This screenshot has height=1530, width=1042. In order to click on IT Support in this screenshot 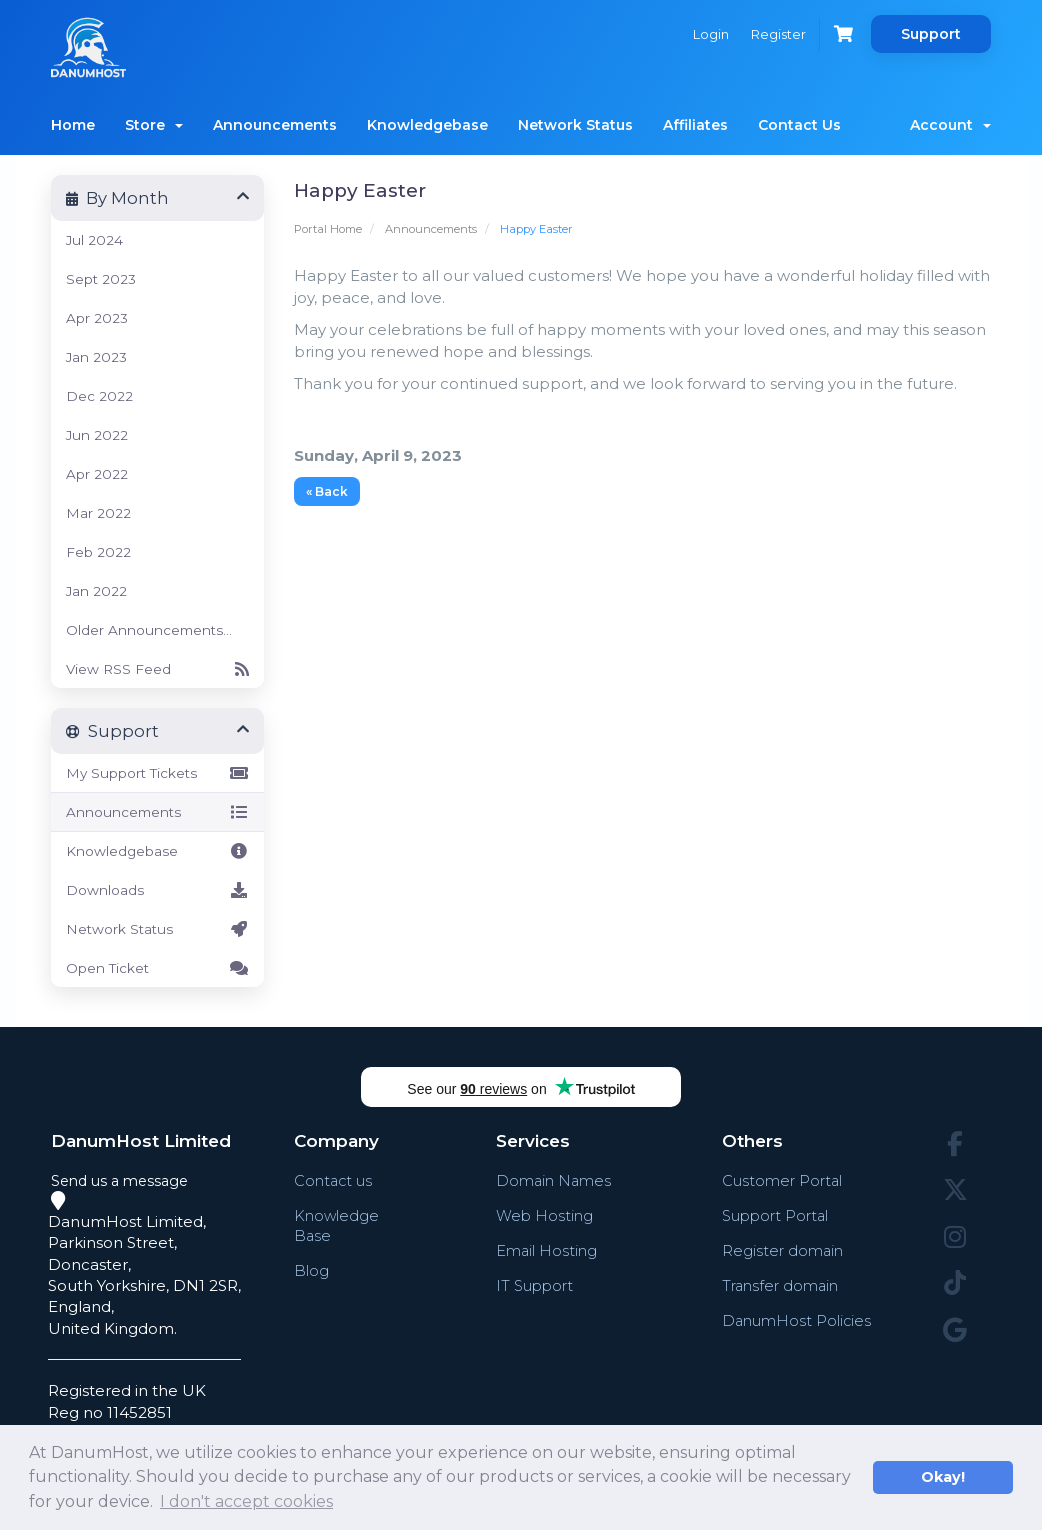, I will do `click(534, 1285)`.